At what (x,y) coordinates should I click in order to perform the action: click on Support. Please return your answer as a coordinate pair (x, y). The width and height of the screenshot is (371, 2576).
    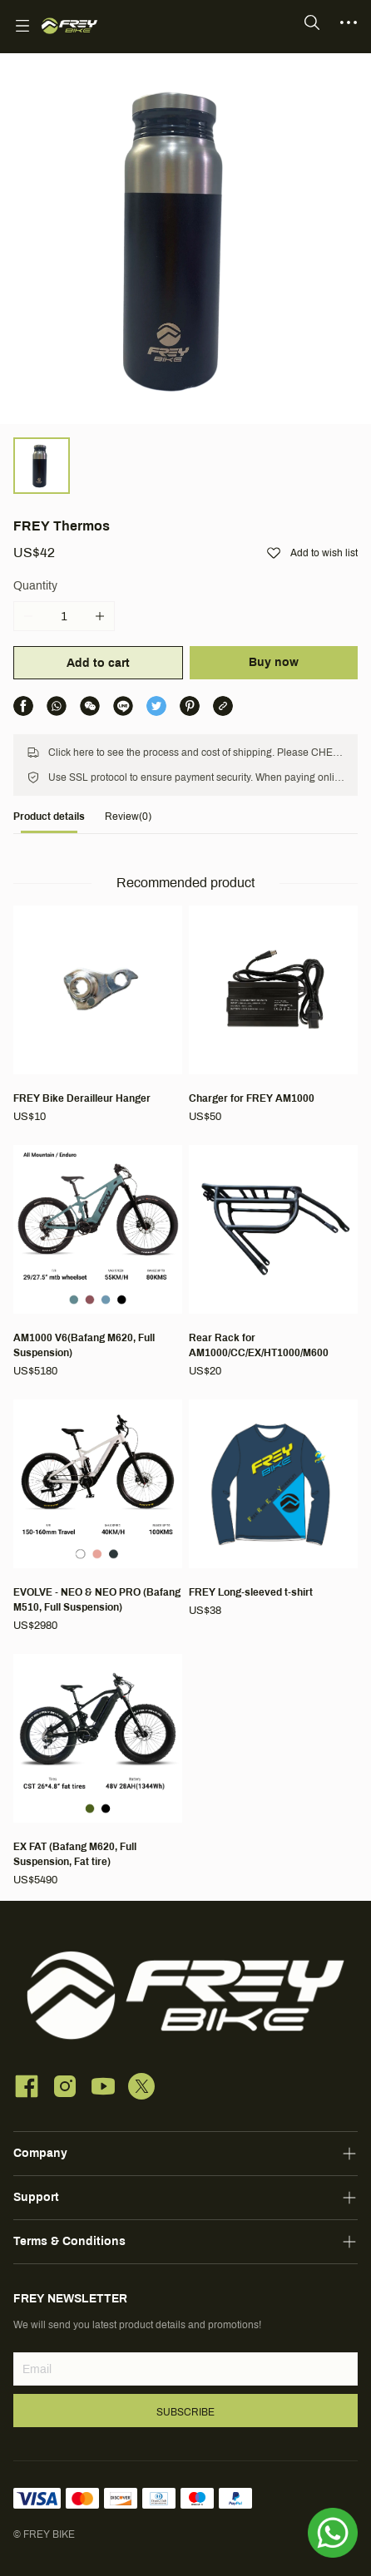
    Looking at the image, I should click on (36, 2197).